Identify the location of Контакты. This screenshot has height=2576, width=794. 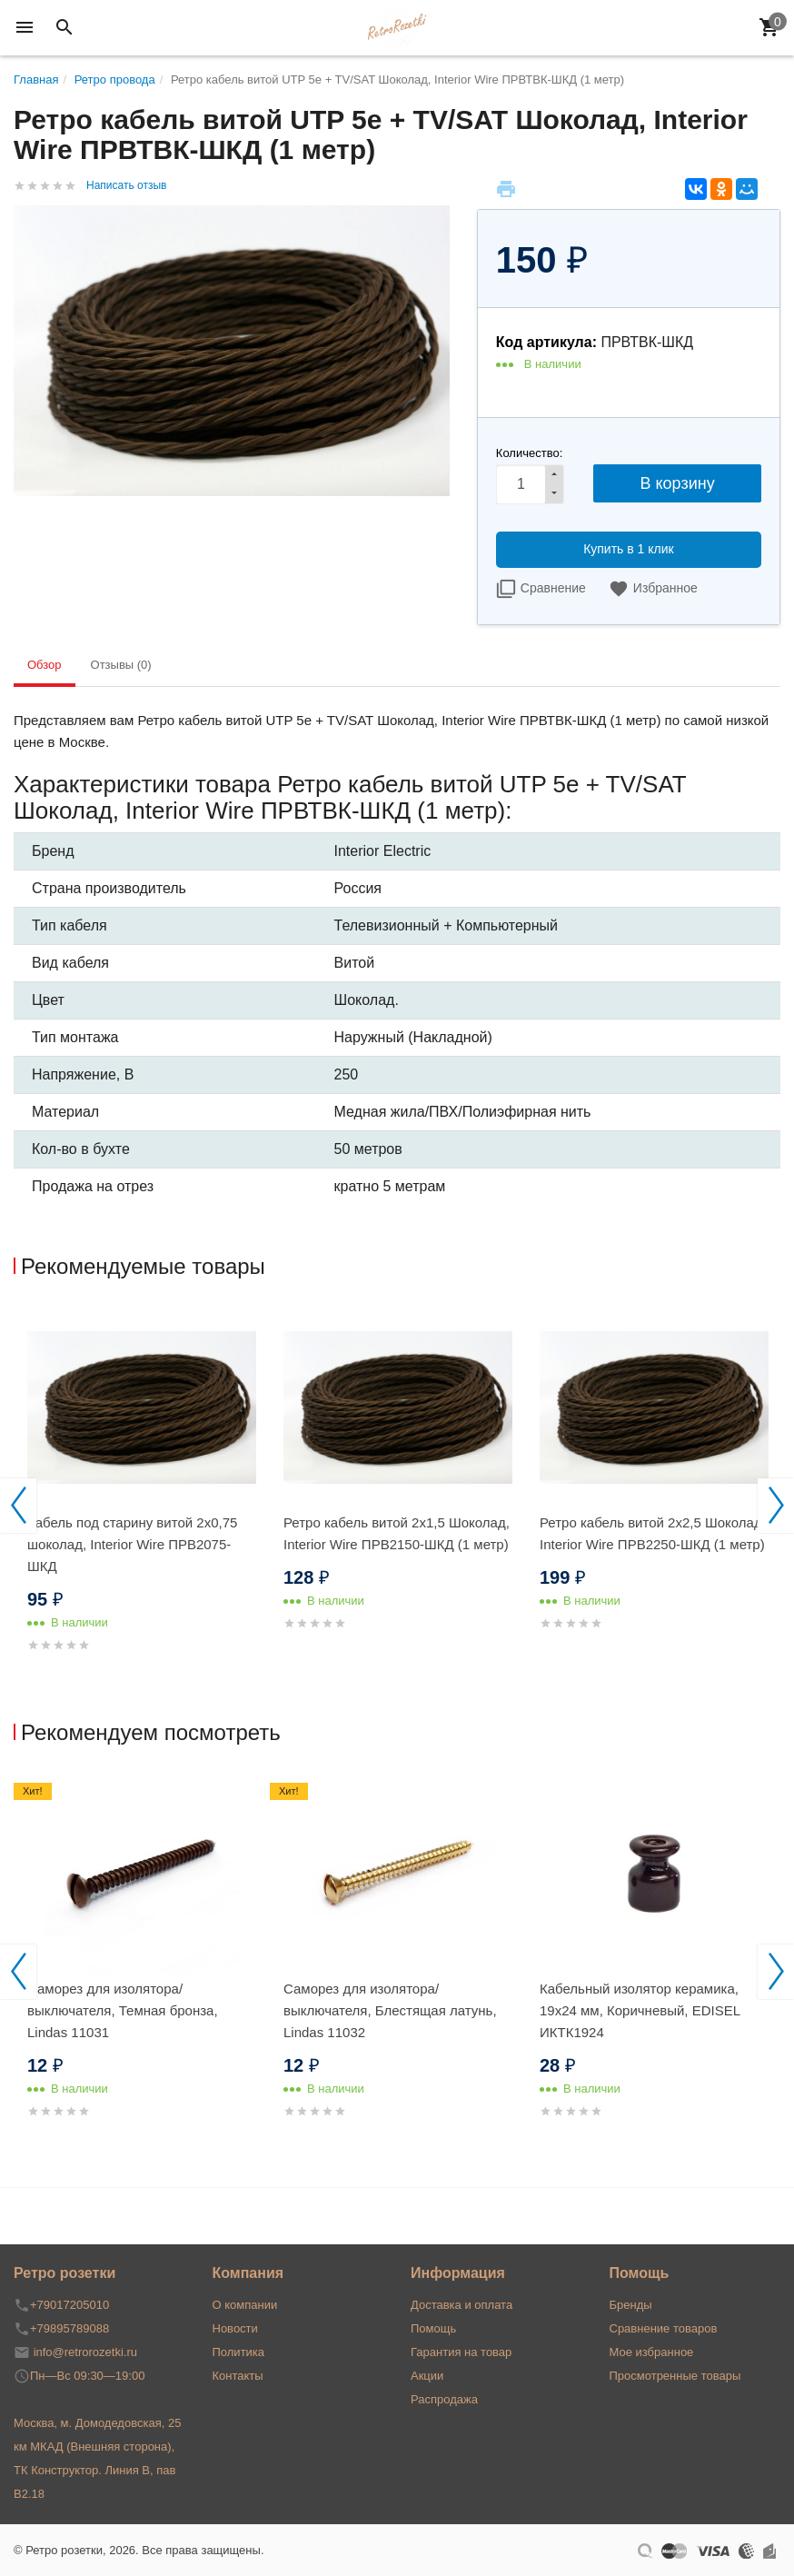
(238, 2375).